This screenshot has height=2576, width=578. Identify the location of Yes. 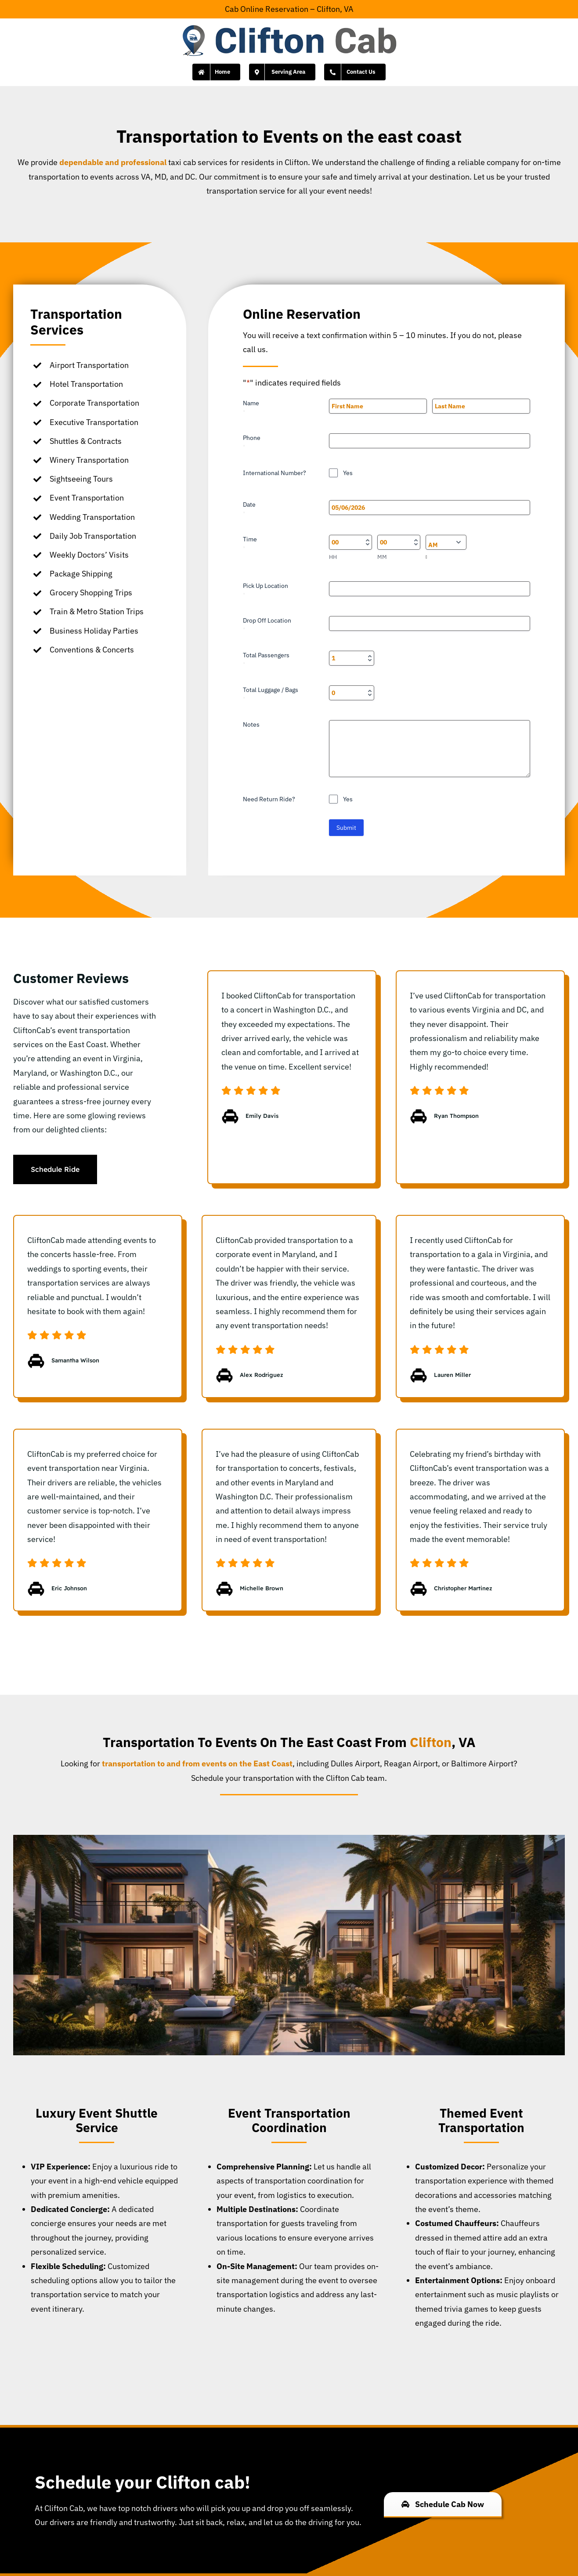
(348, 473).